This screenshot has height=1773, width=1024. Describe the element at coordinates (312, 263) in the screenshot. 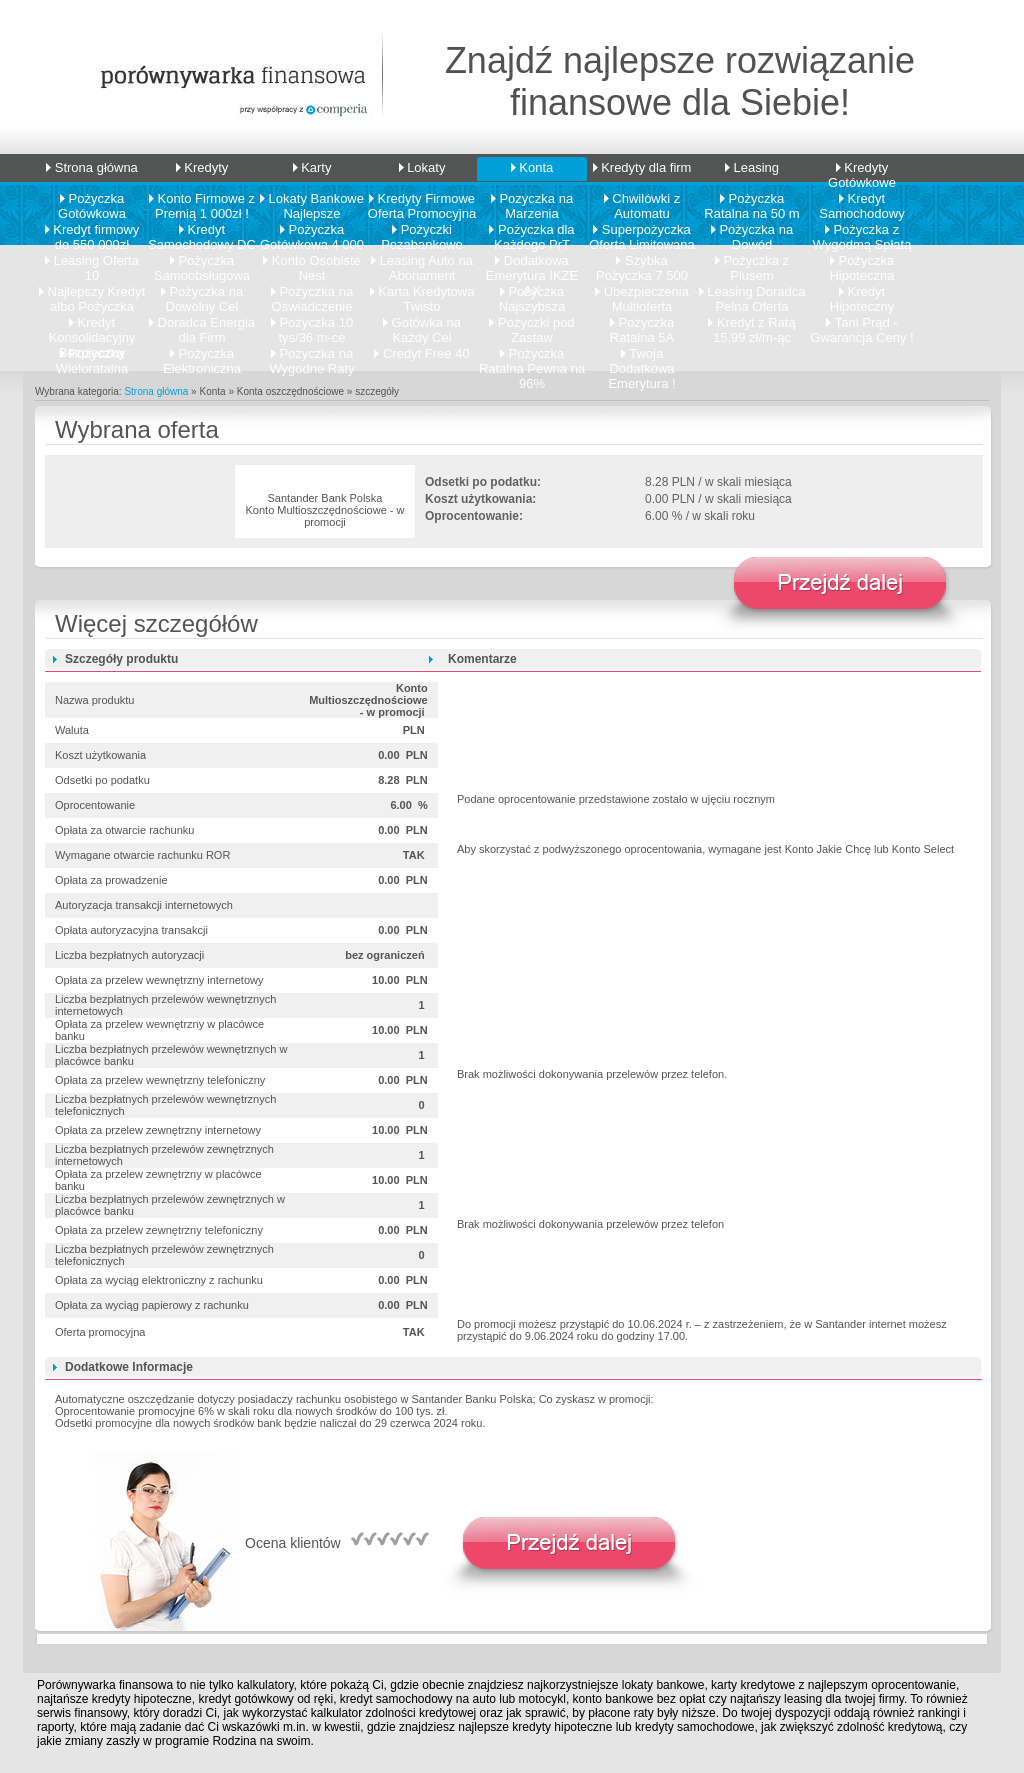

I see `Konto Osobiste Nest` at that location.